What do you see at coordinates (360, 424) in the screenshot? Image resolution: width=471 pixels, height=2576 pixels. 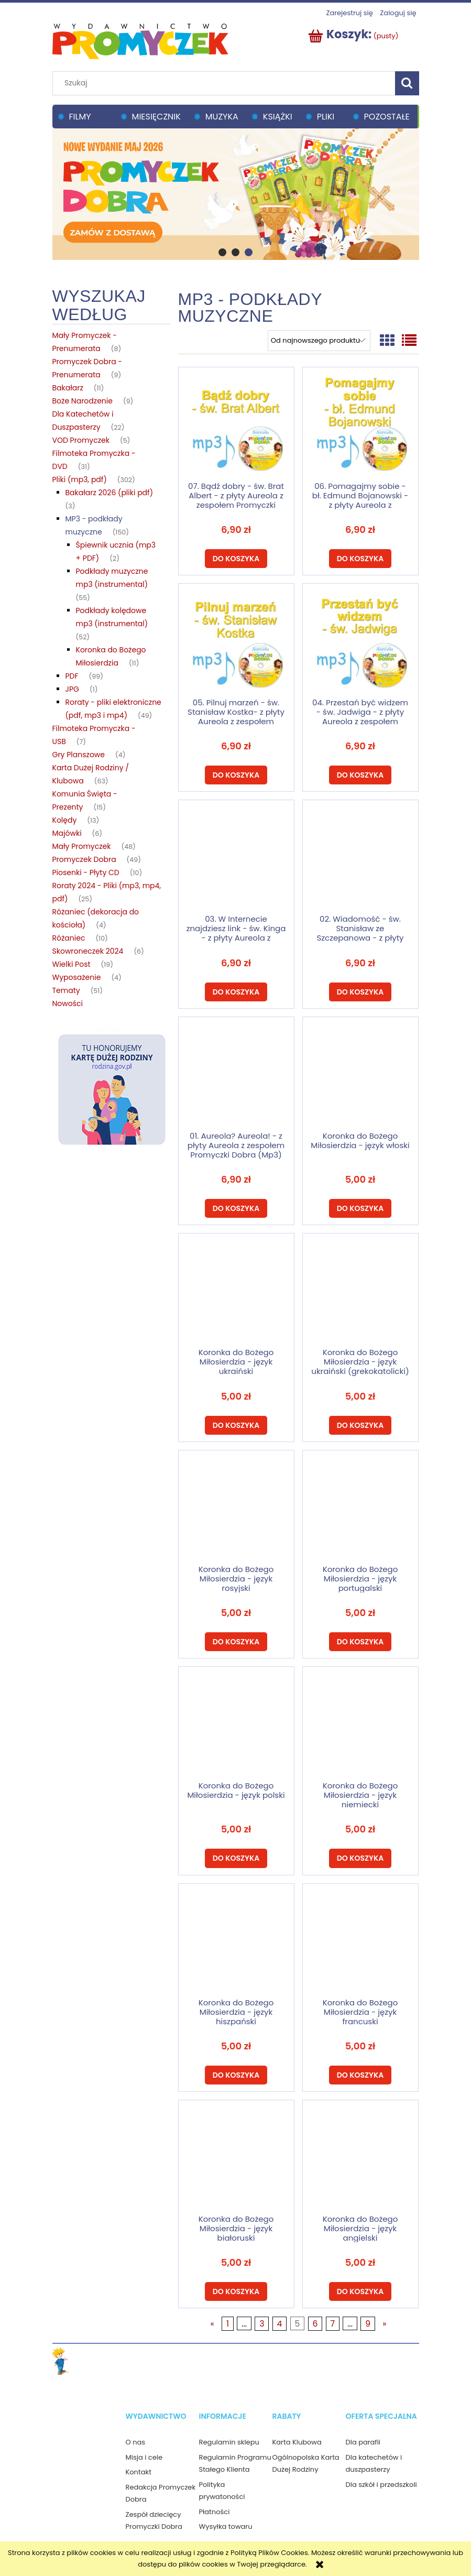 I see `[Przejdź do produktu 06. Pomagajmy sobie - bł. Edmund Bojanowski - z płyty Aureola z zespołem Promyczki Dobra (Mp3)]` at bounding box center [360, 424].